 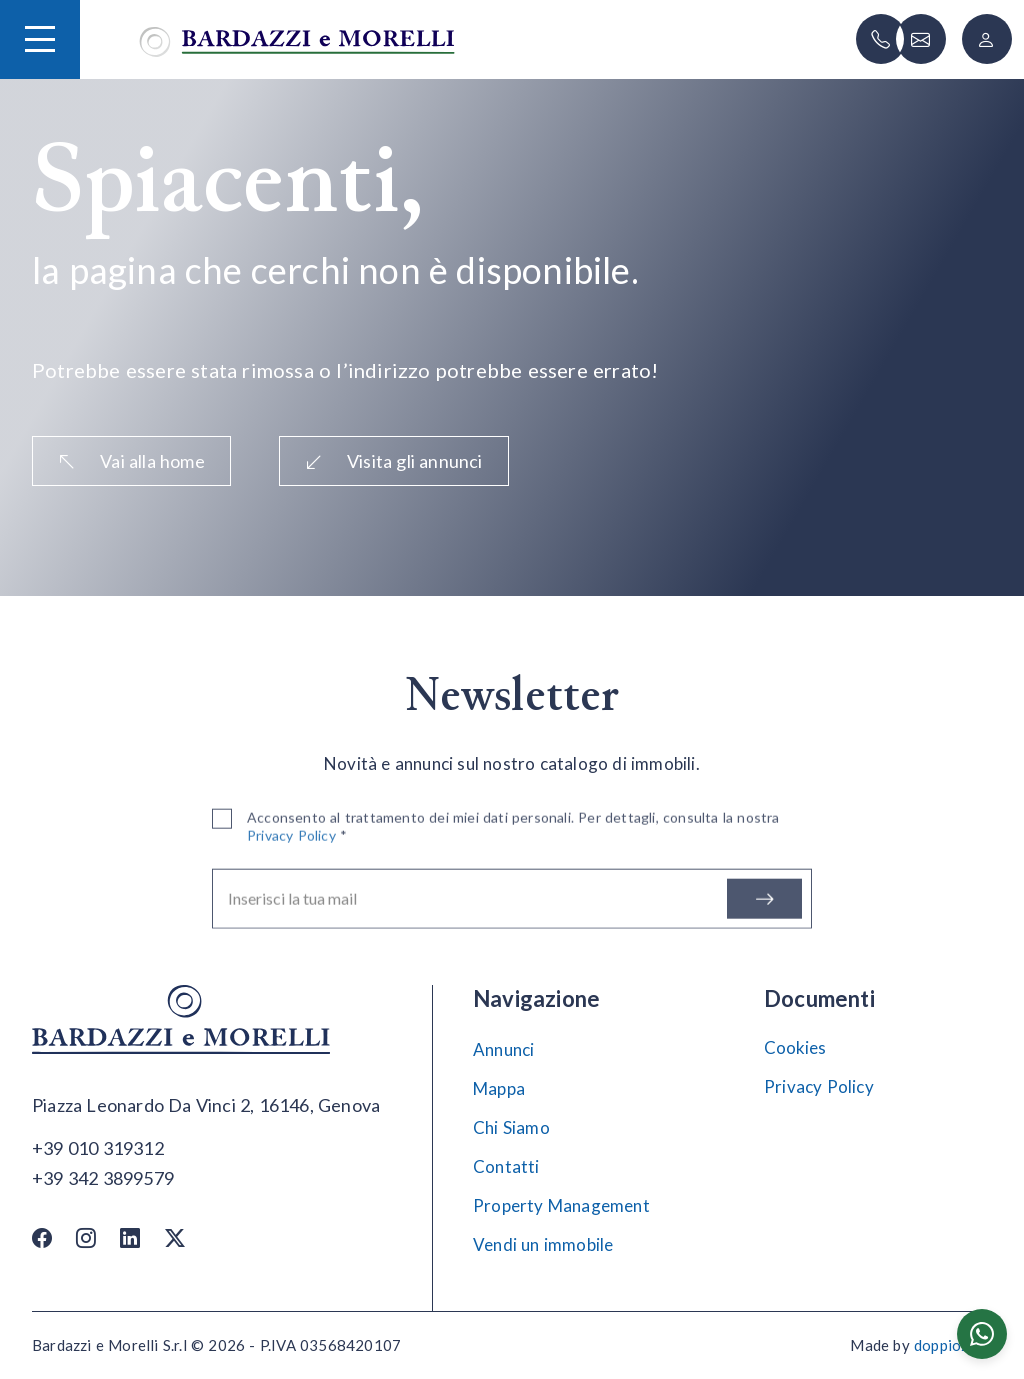 I want to click on Cookies [Impostazione Cookies], so click(x=795, y=1047).